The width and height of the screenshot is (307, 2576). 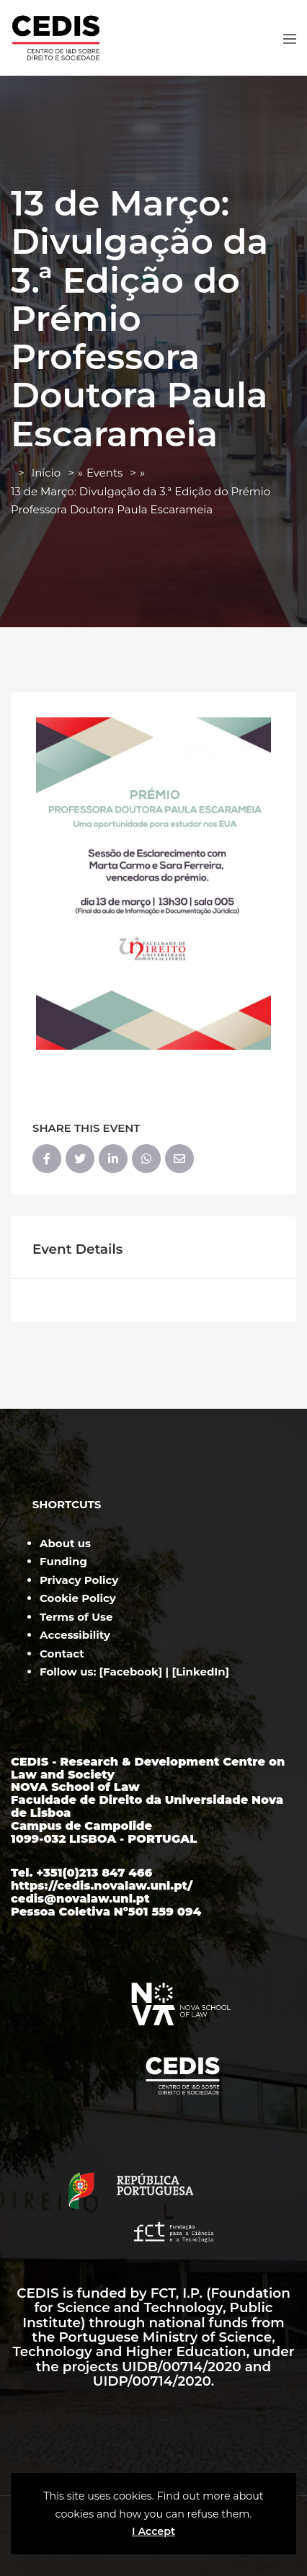 I want to click on Privacy Policy, so click(x=79, y=1580).